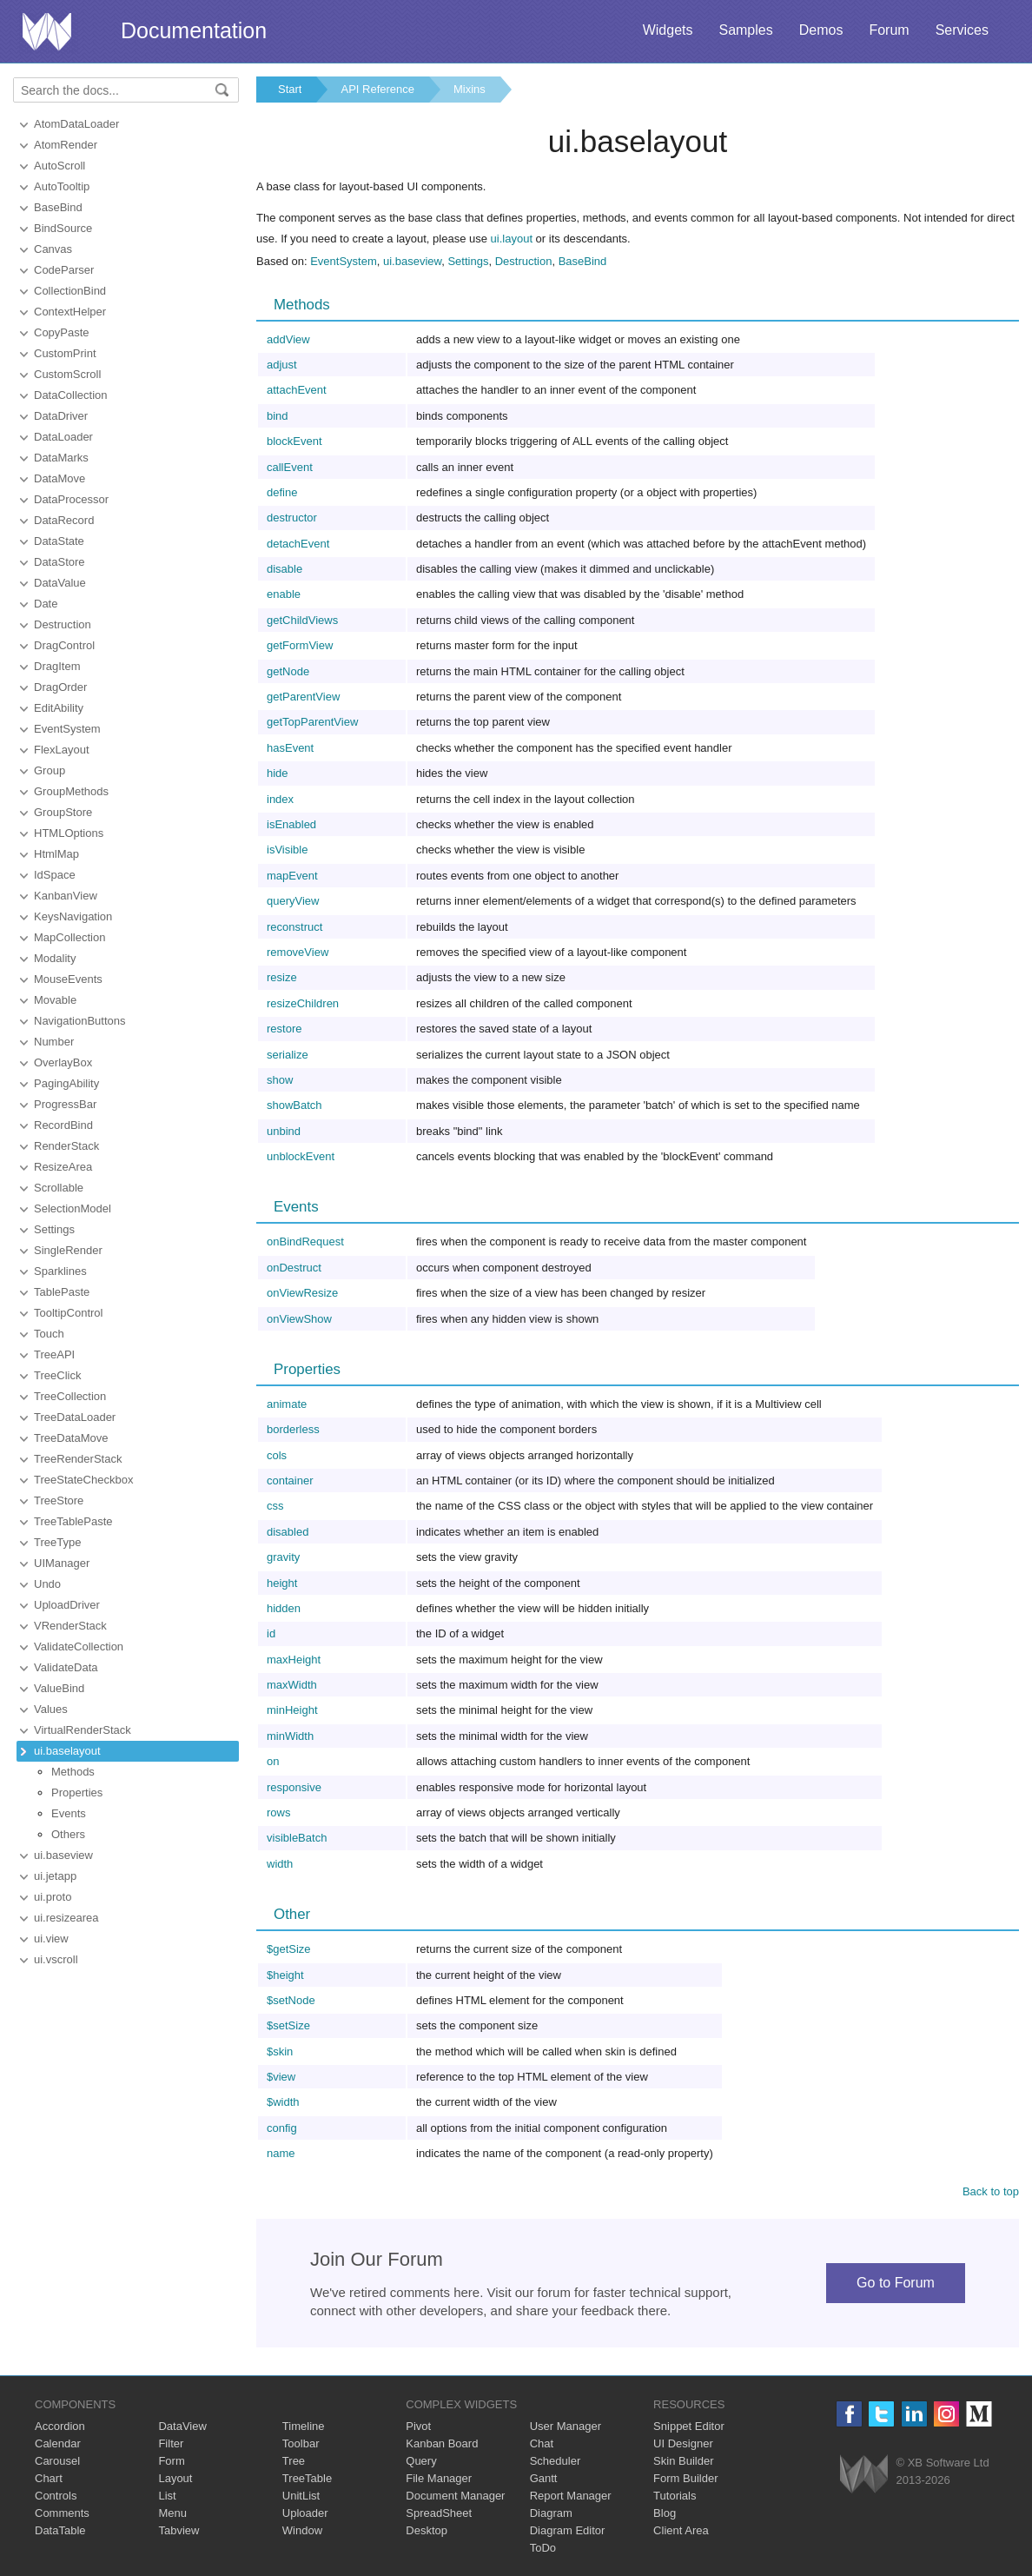 The height and width of the screenshot is (2576, 1032). I want to click on responsive, so click(294, 1787).